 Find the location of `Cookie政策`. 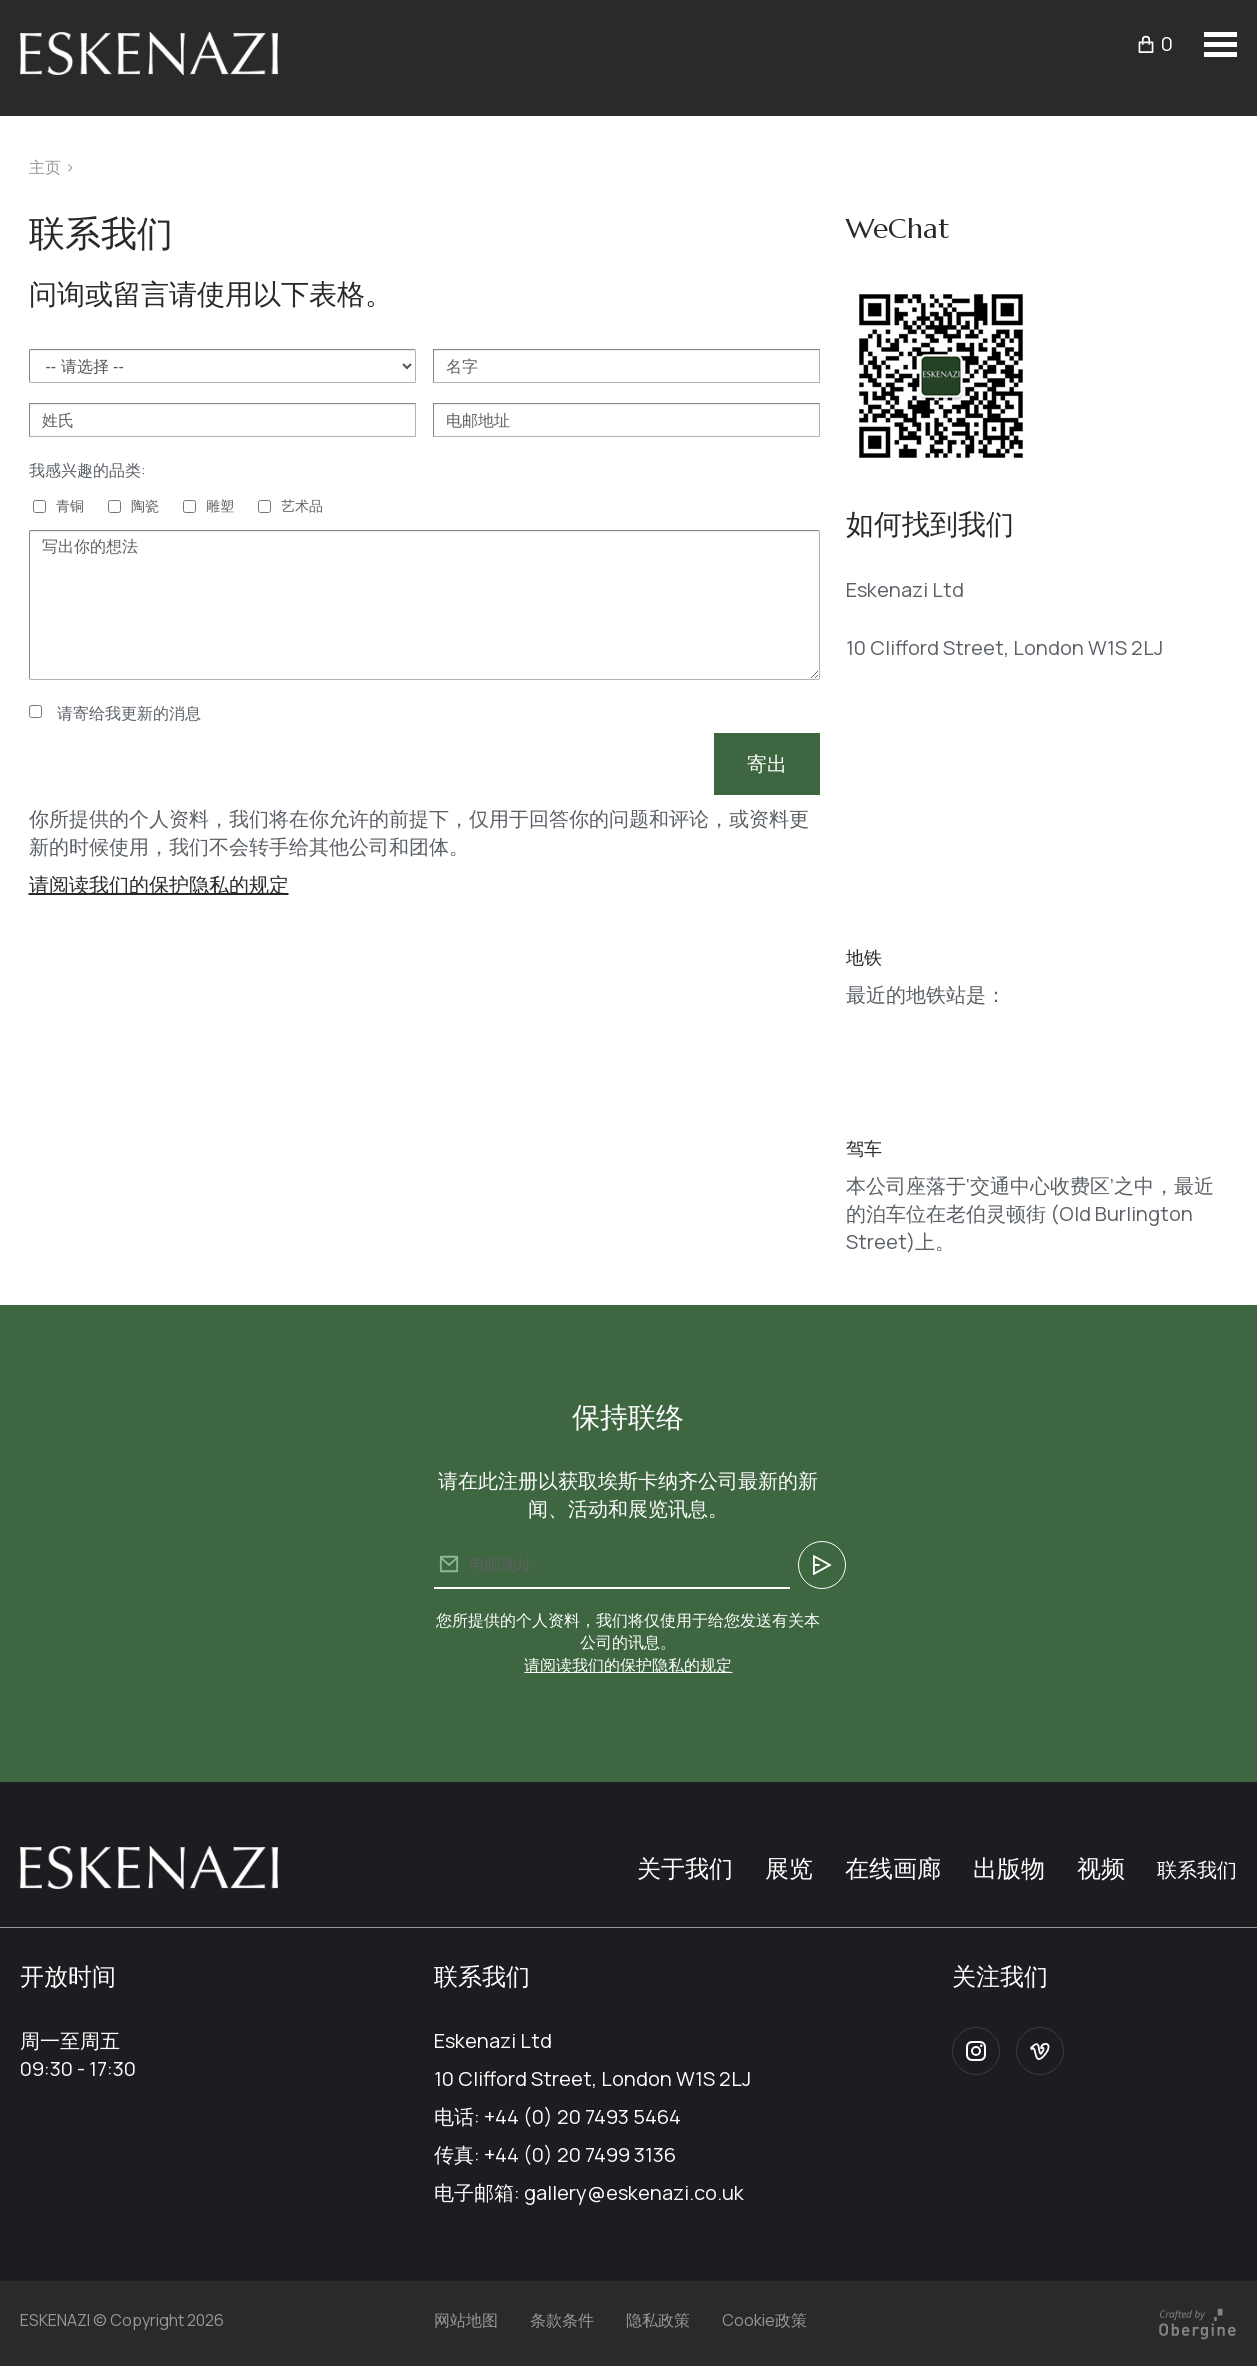

Cookie政策 is located at coordinates (764, 2320).